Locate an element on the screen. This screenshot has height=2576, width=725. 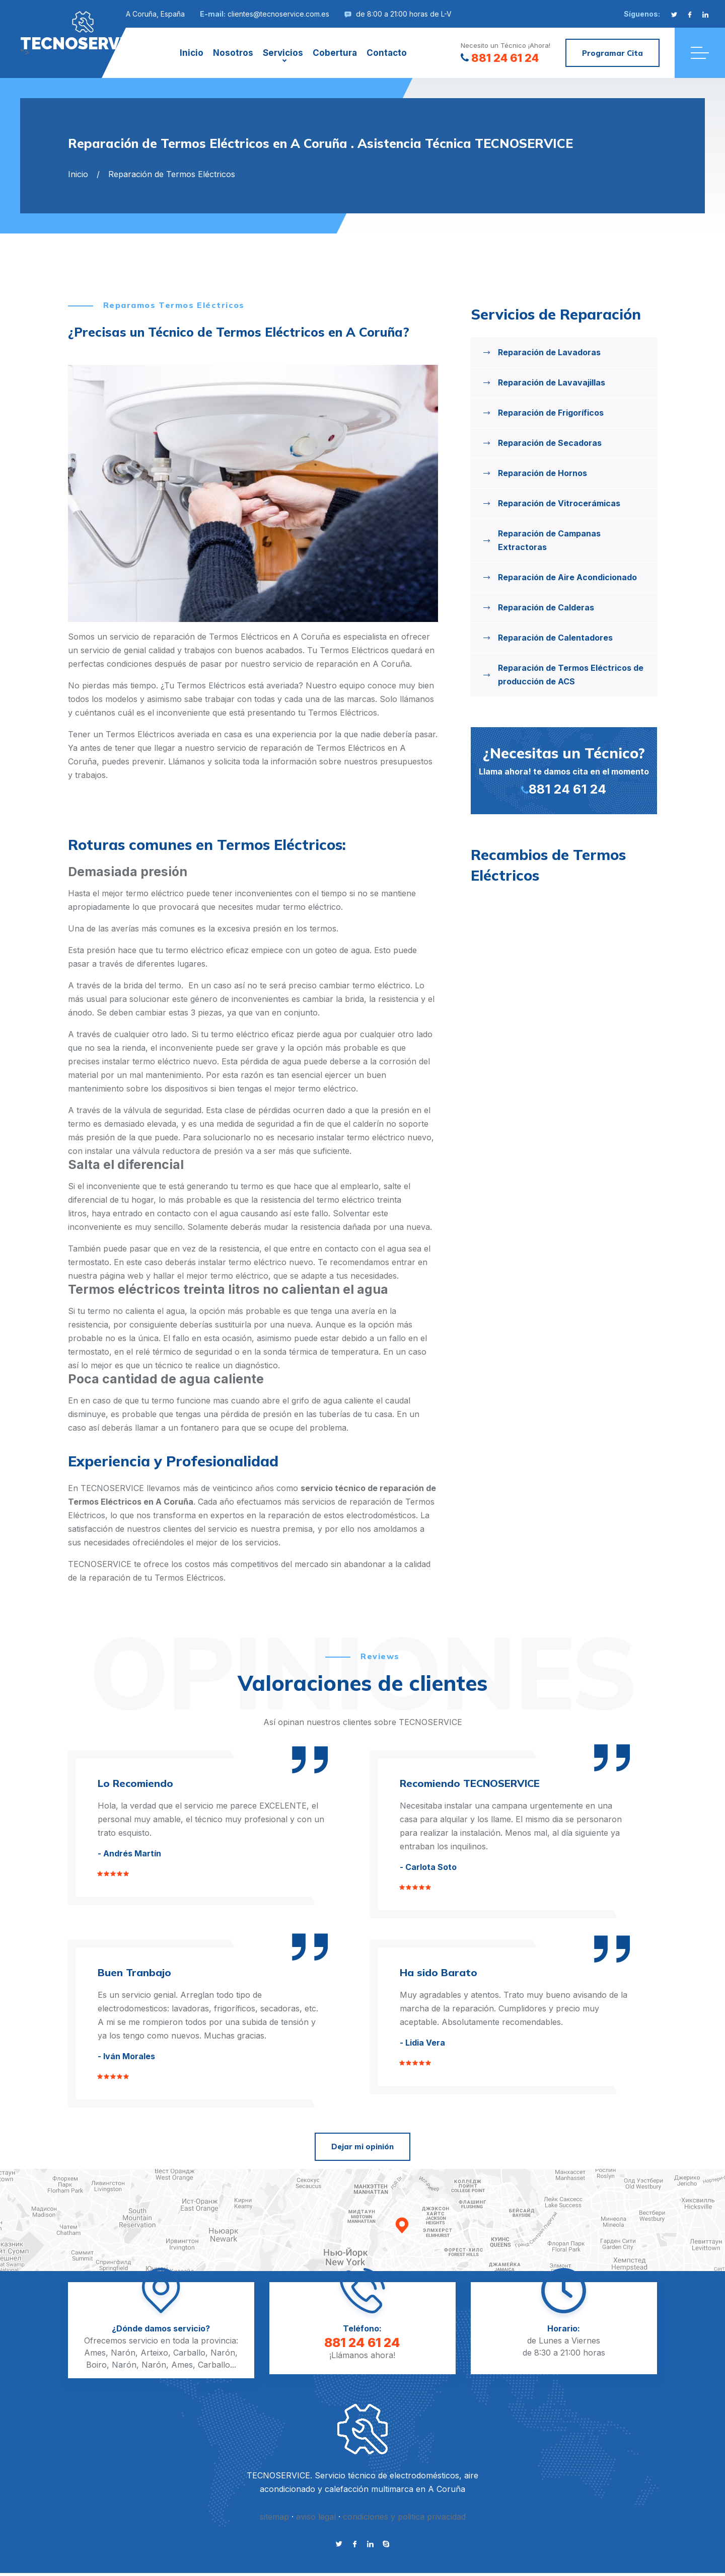
Reparación de Termos Eléctricos de producción de ACS is located at coordinates (570, 674).